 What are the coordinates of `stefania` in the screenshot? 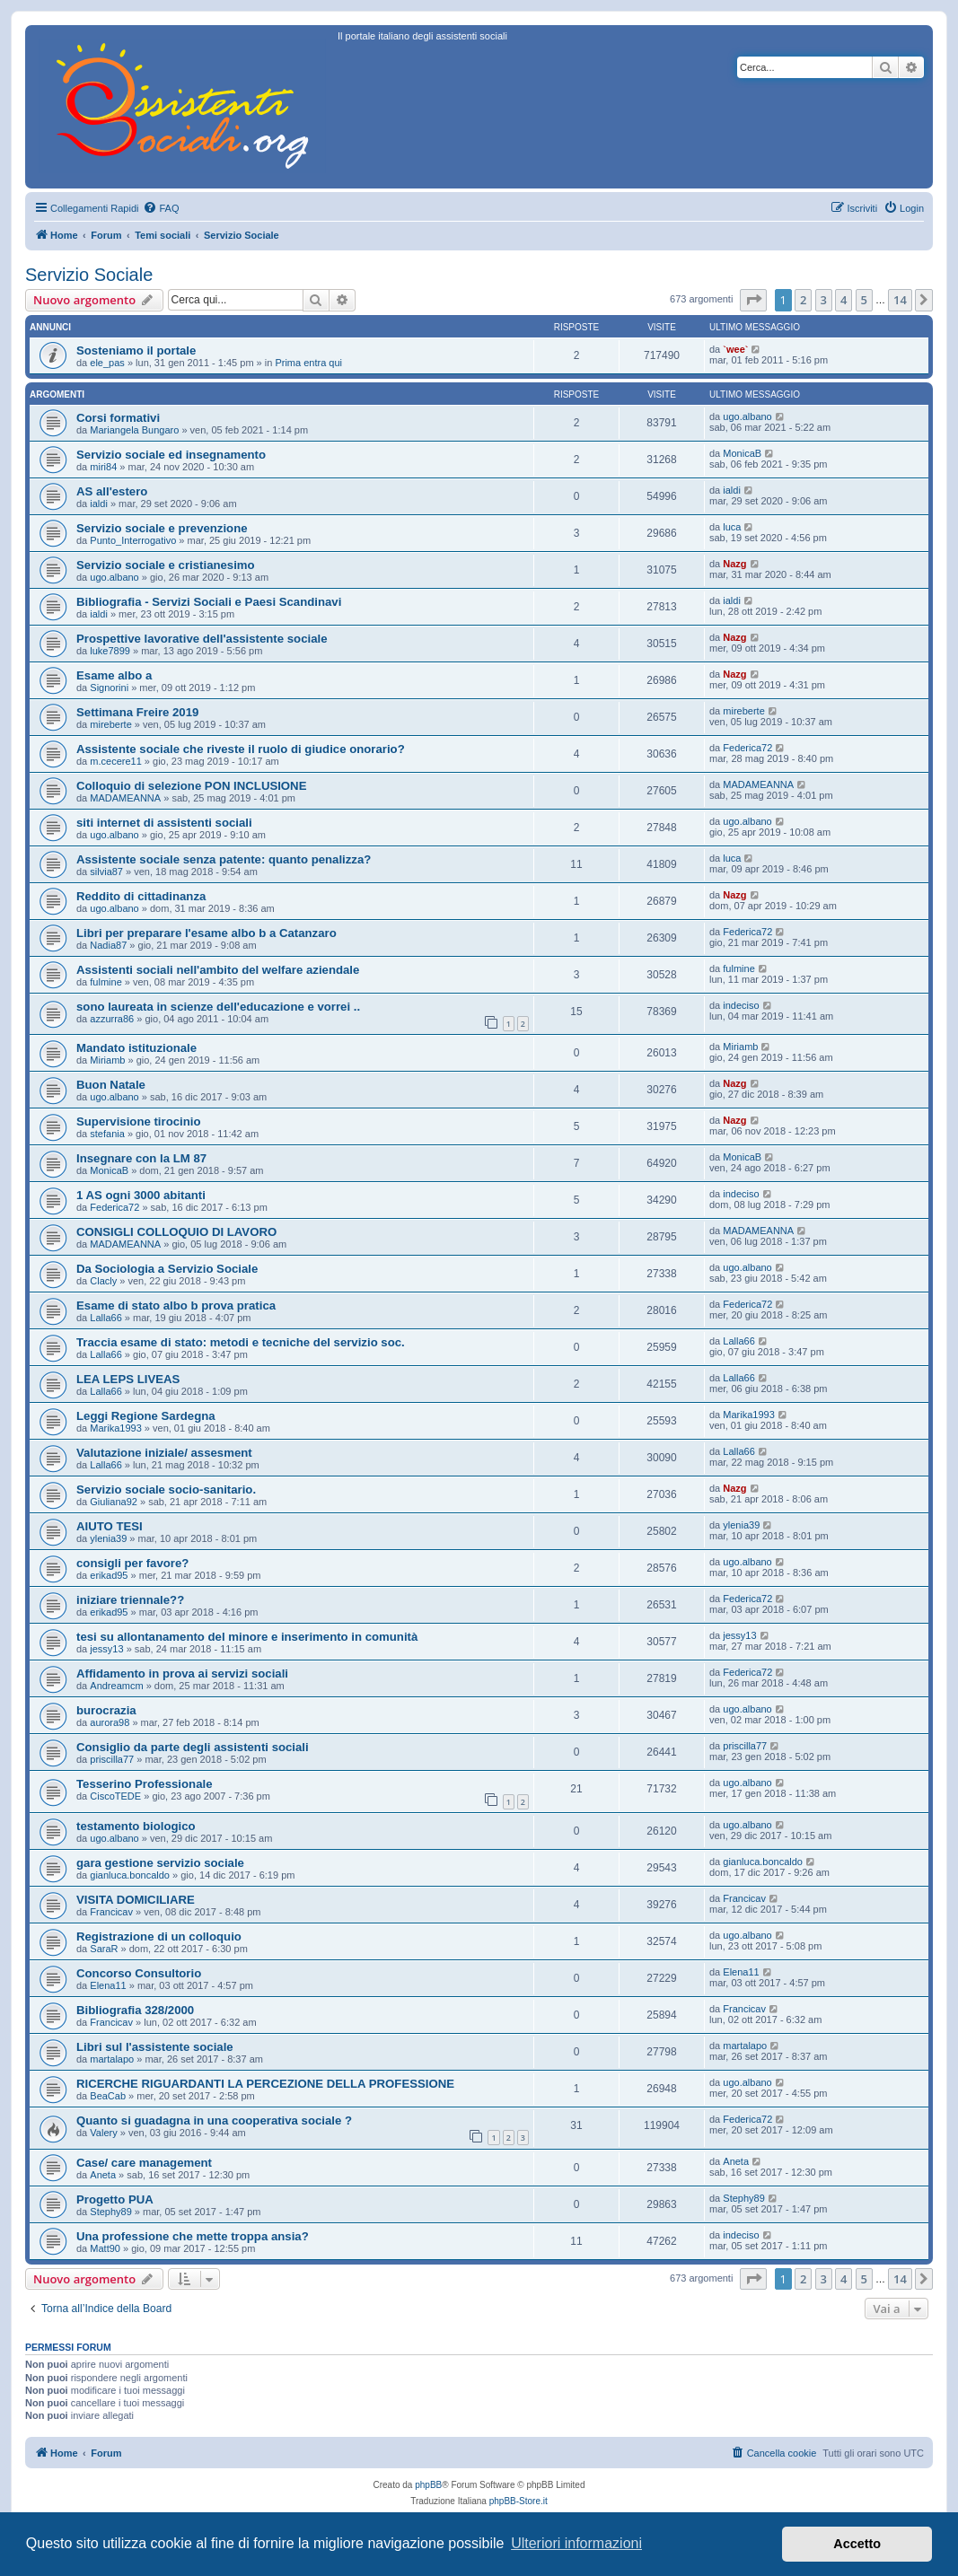 It's located at (107, 1133).